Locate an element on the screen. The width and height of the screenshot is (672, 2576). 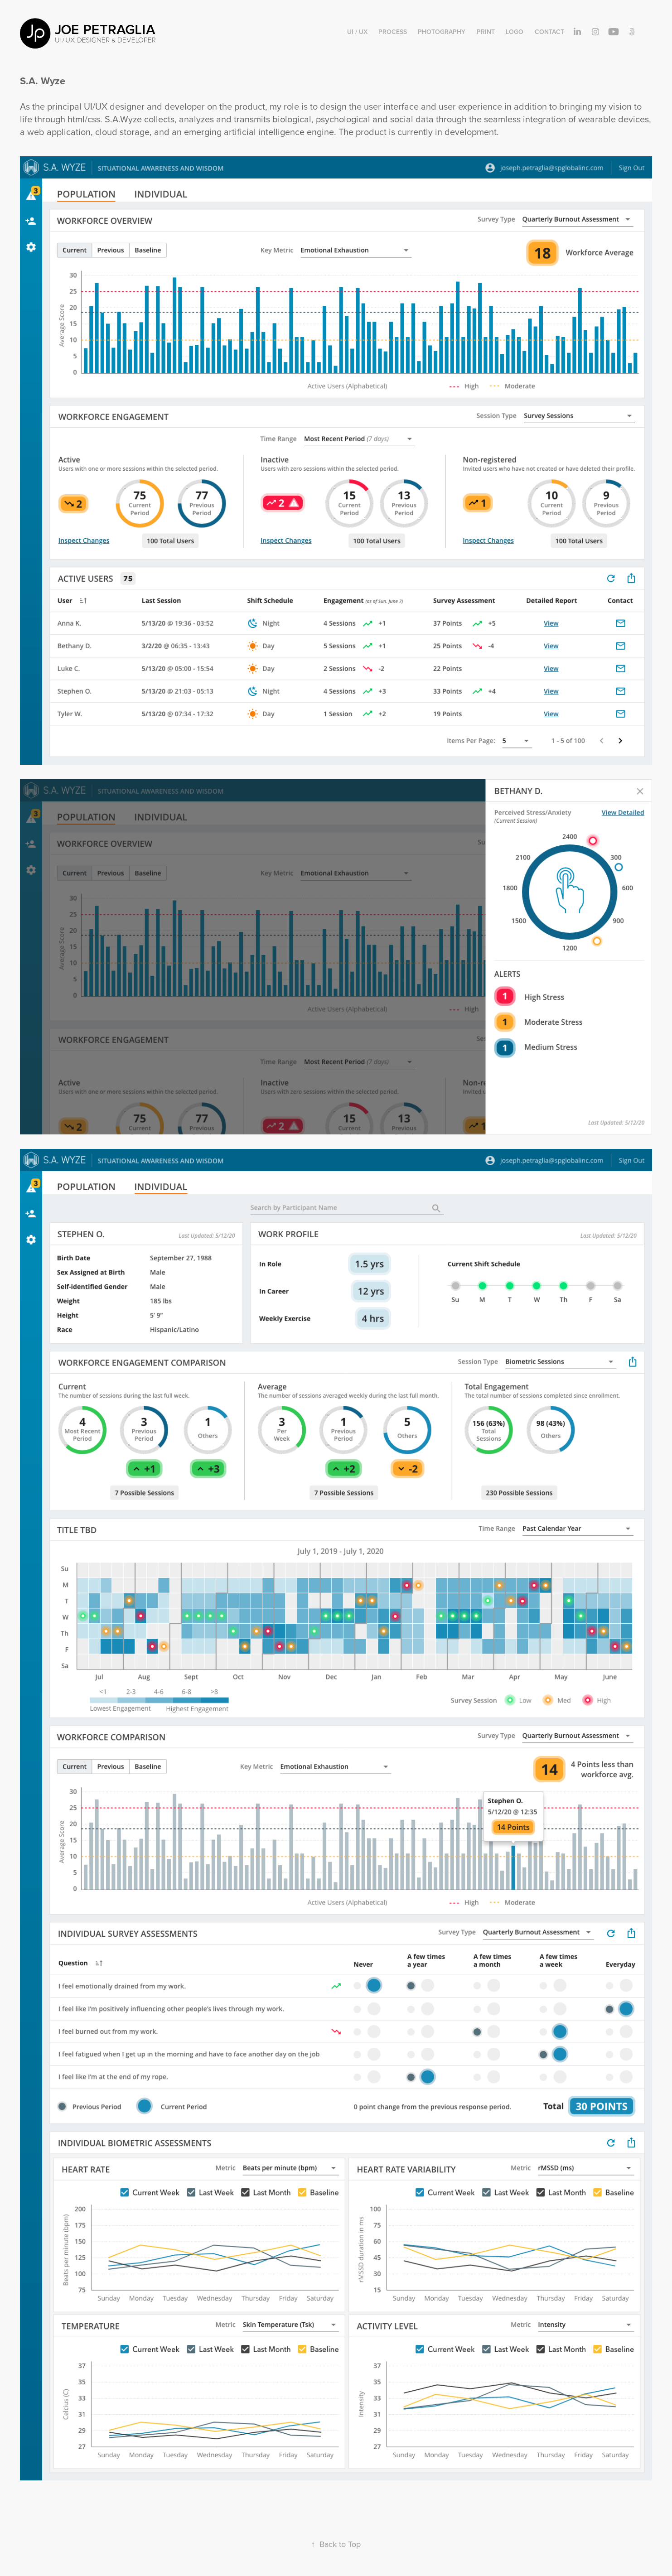
UI / UX is located at coordinates (357, 31).